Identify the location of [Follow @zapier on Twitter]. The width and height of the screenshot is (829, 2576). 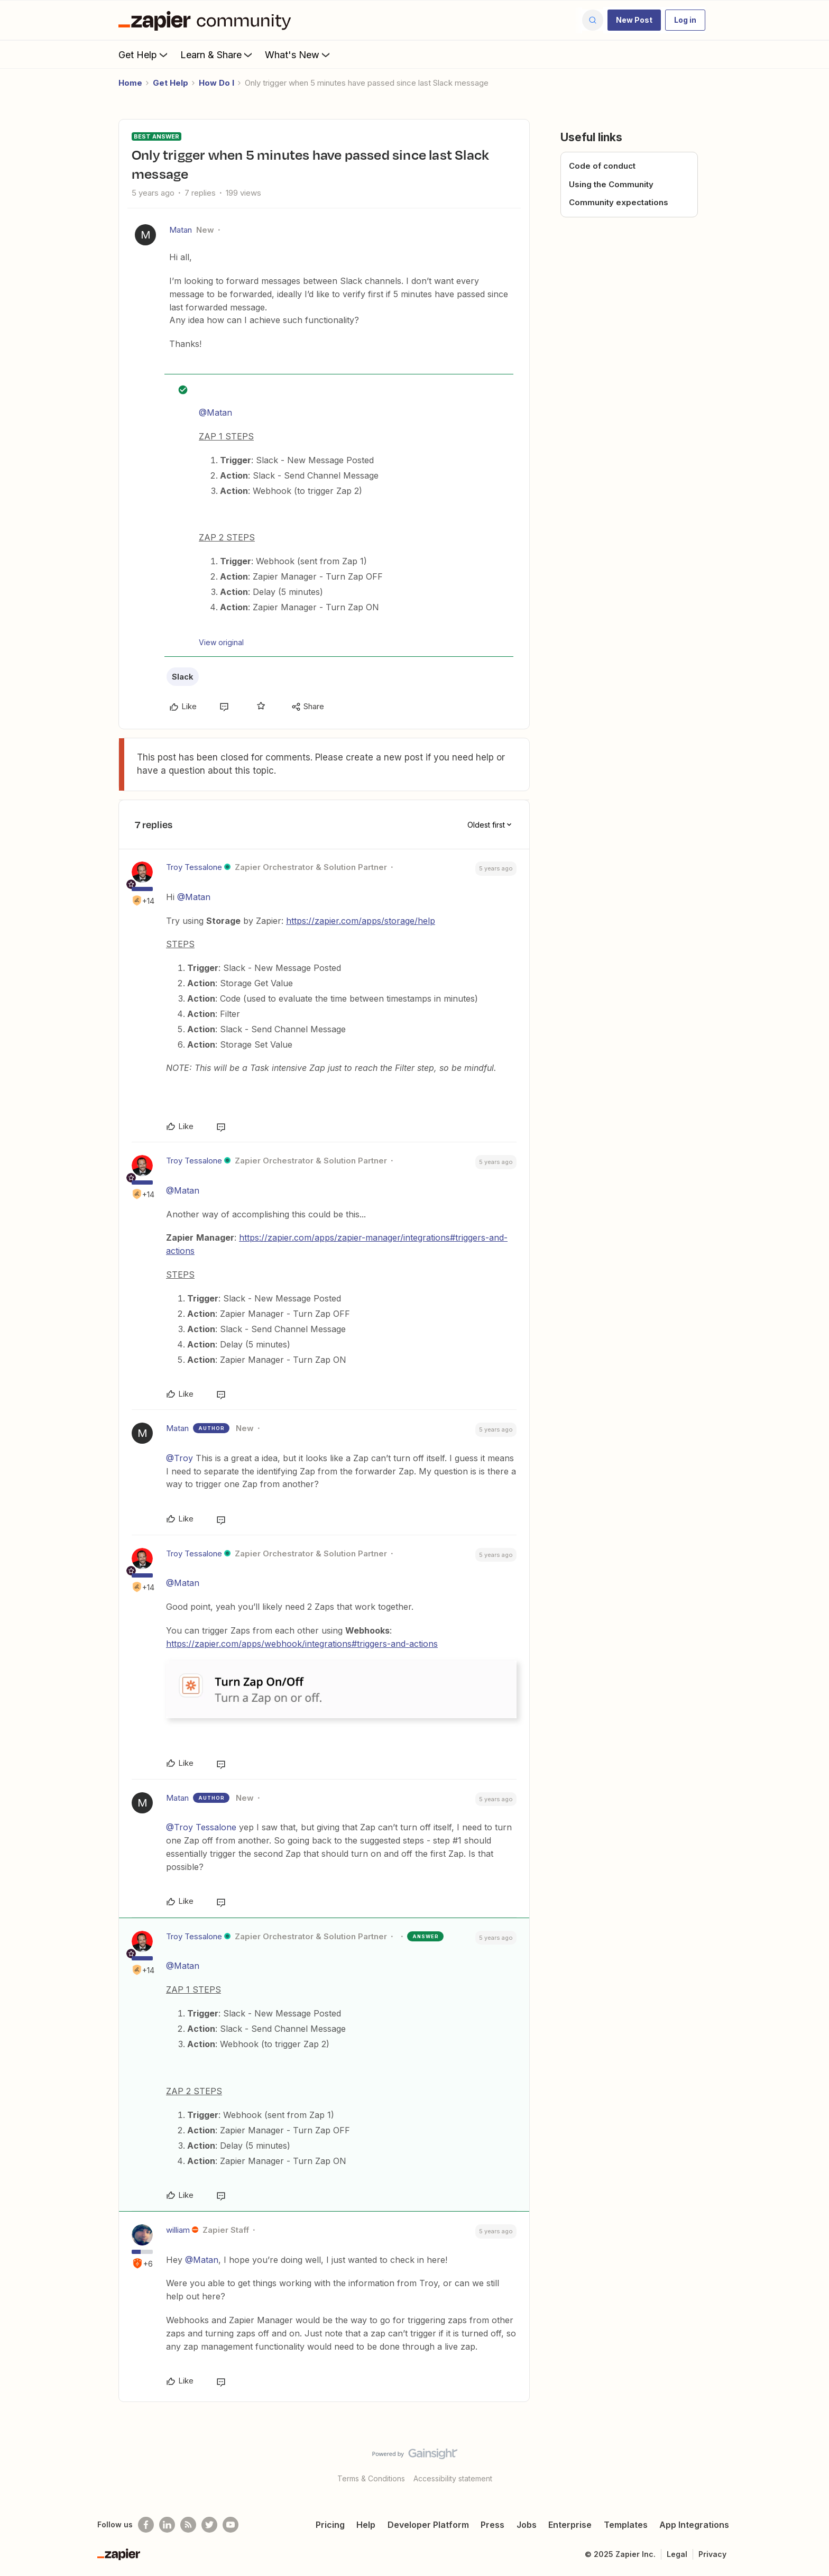
(209, 2525).